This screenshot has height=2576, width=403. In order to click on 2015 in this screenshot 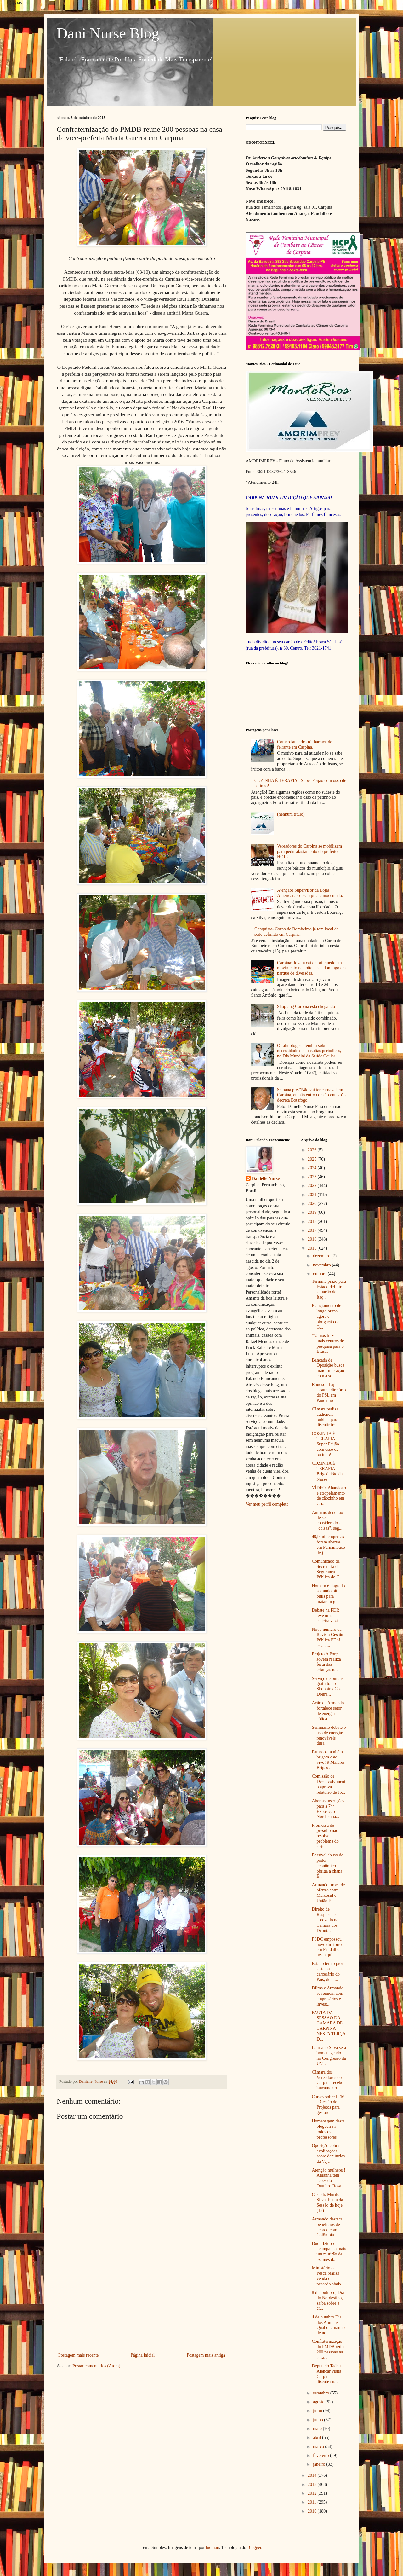, I will do `click(313, 1248)`.